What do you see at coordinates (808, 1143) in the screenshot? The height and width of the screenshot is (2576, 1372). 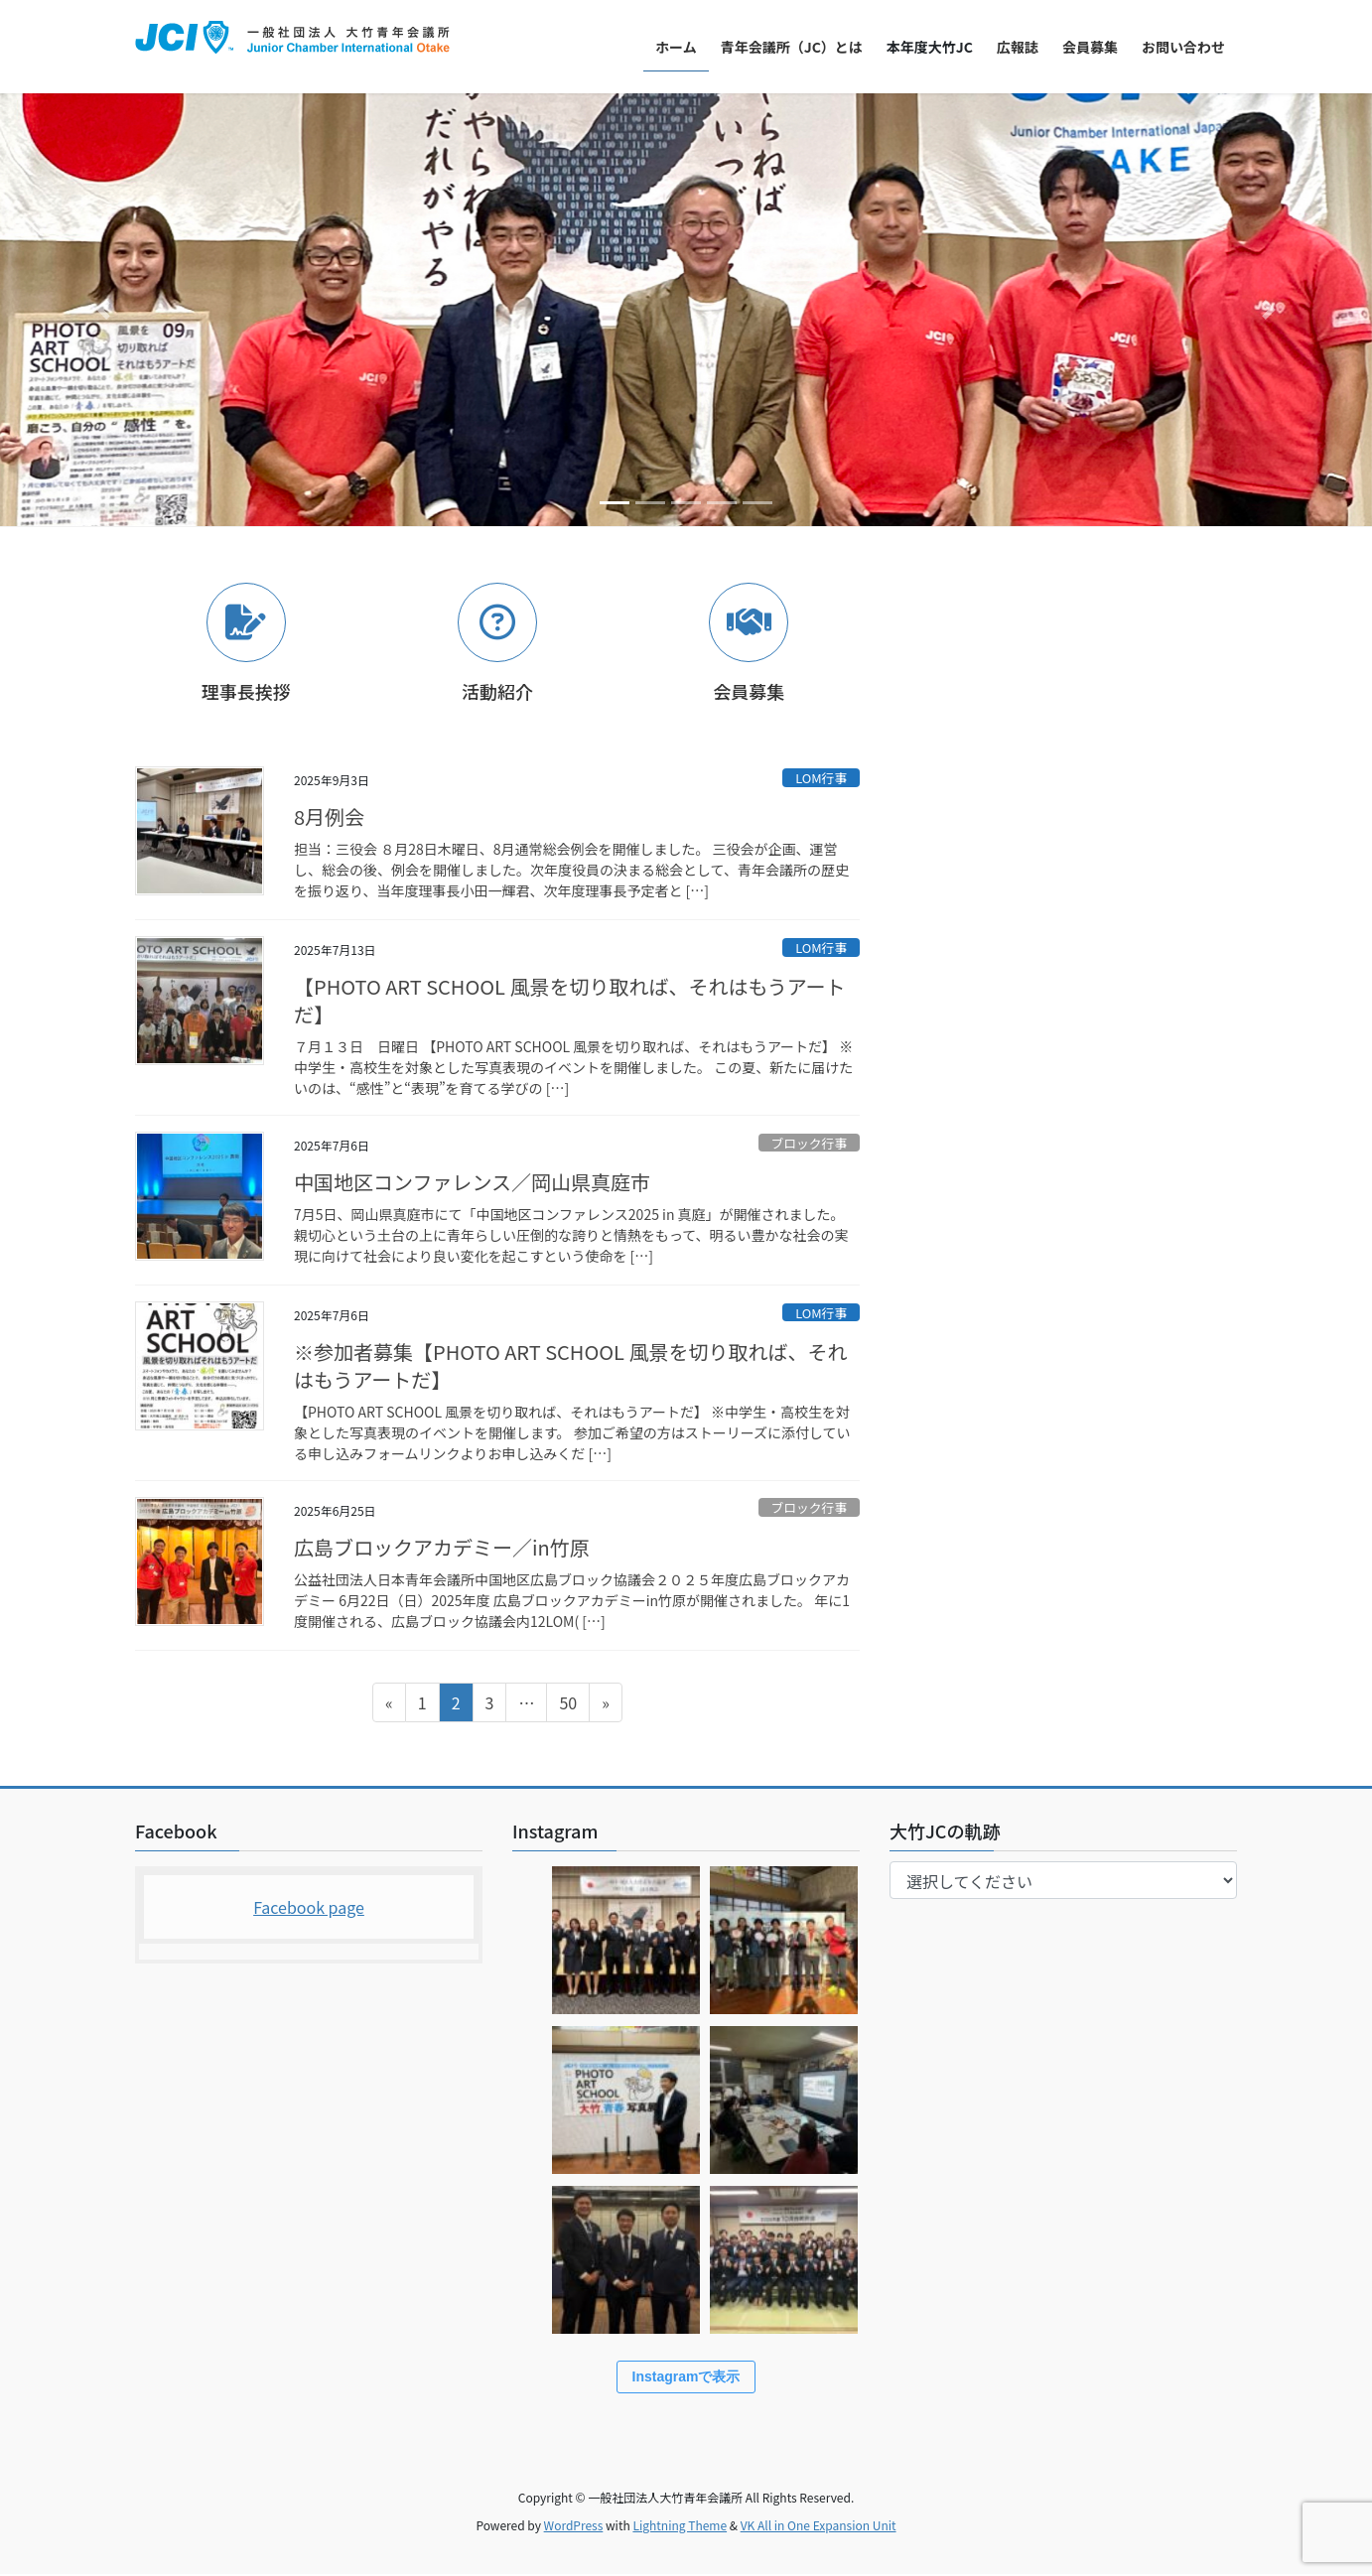 I see `ブロック行事` at bounding box center [808, 1143].